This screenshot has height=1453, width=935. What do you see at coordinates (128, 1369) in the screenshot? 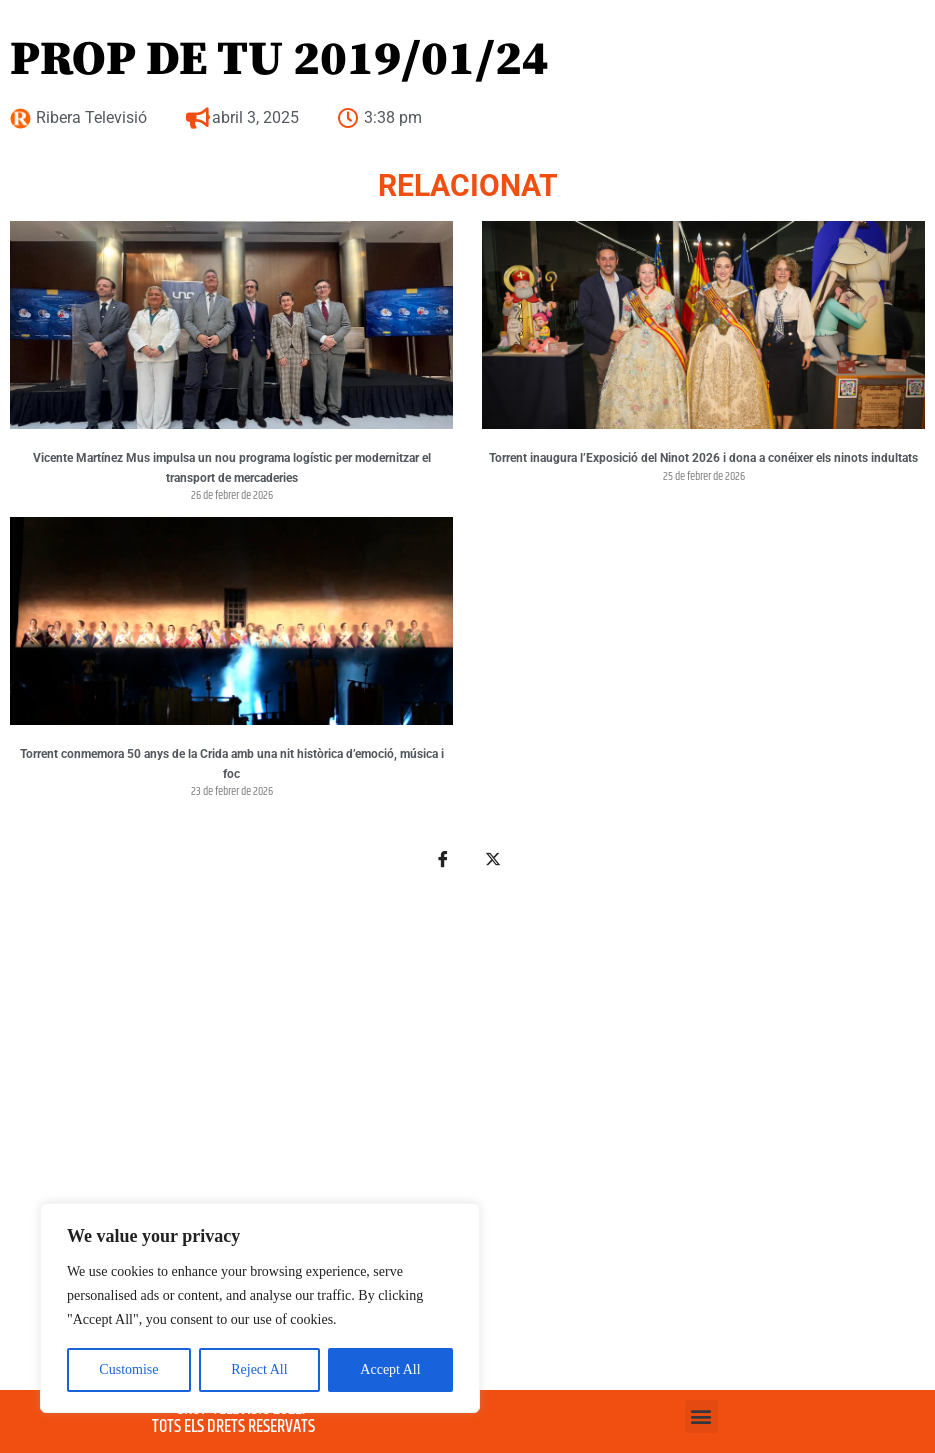
I see `Customise` at bounding box center [128, 1369].